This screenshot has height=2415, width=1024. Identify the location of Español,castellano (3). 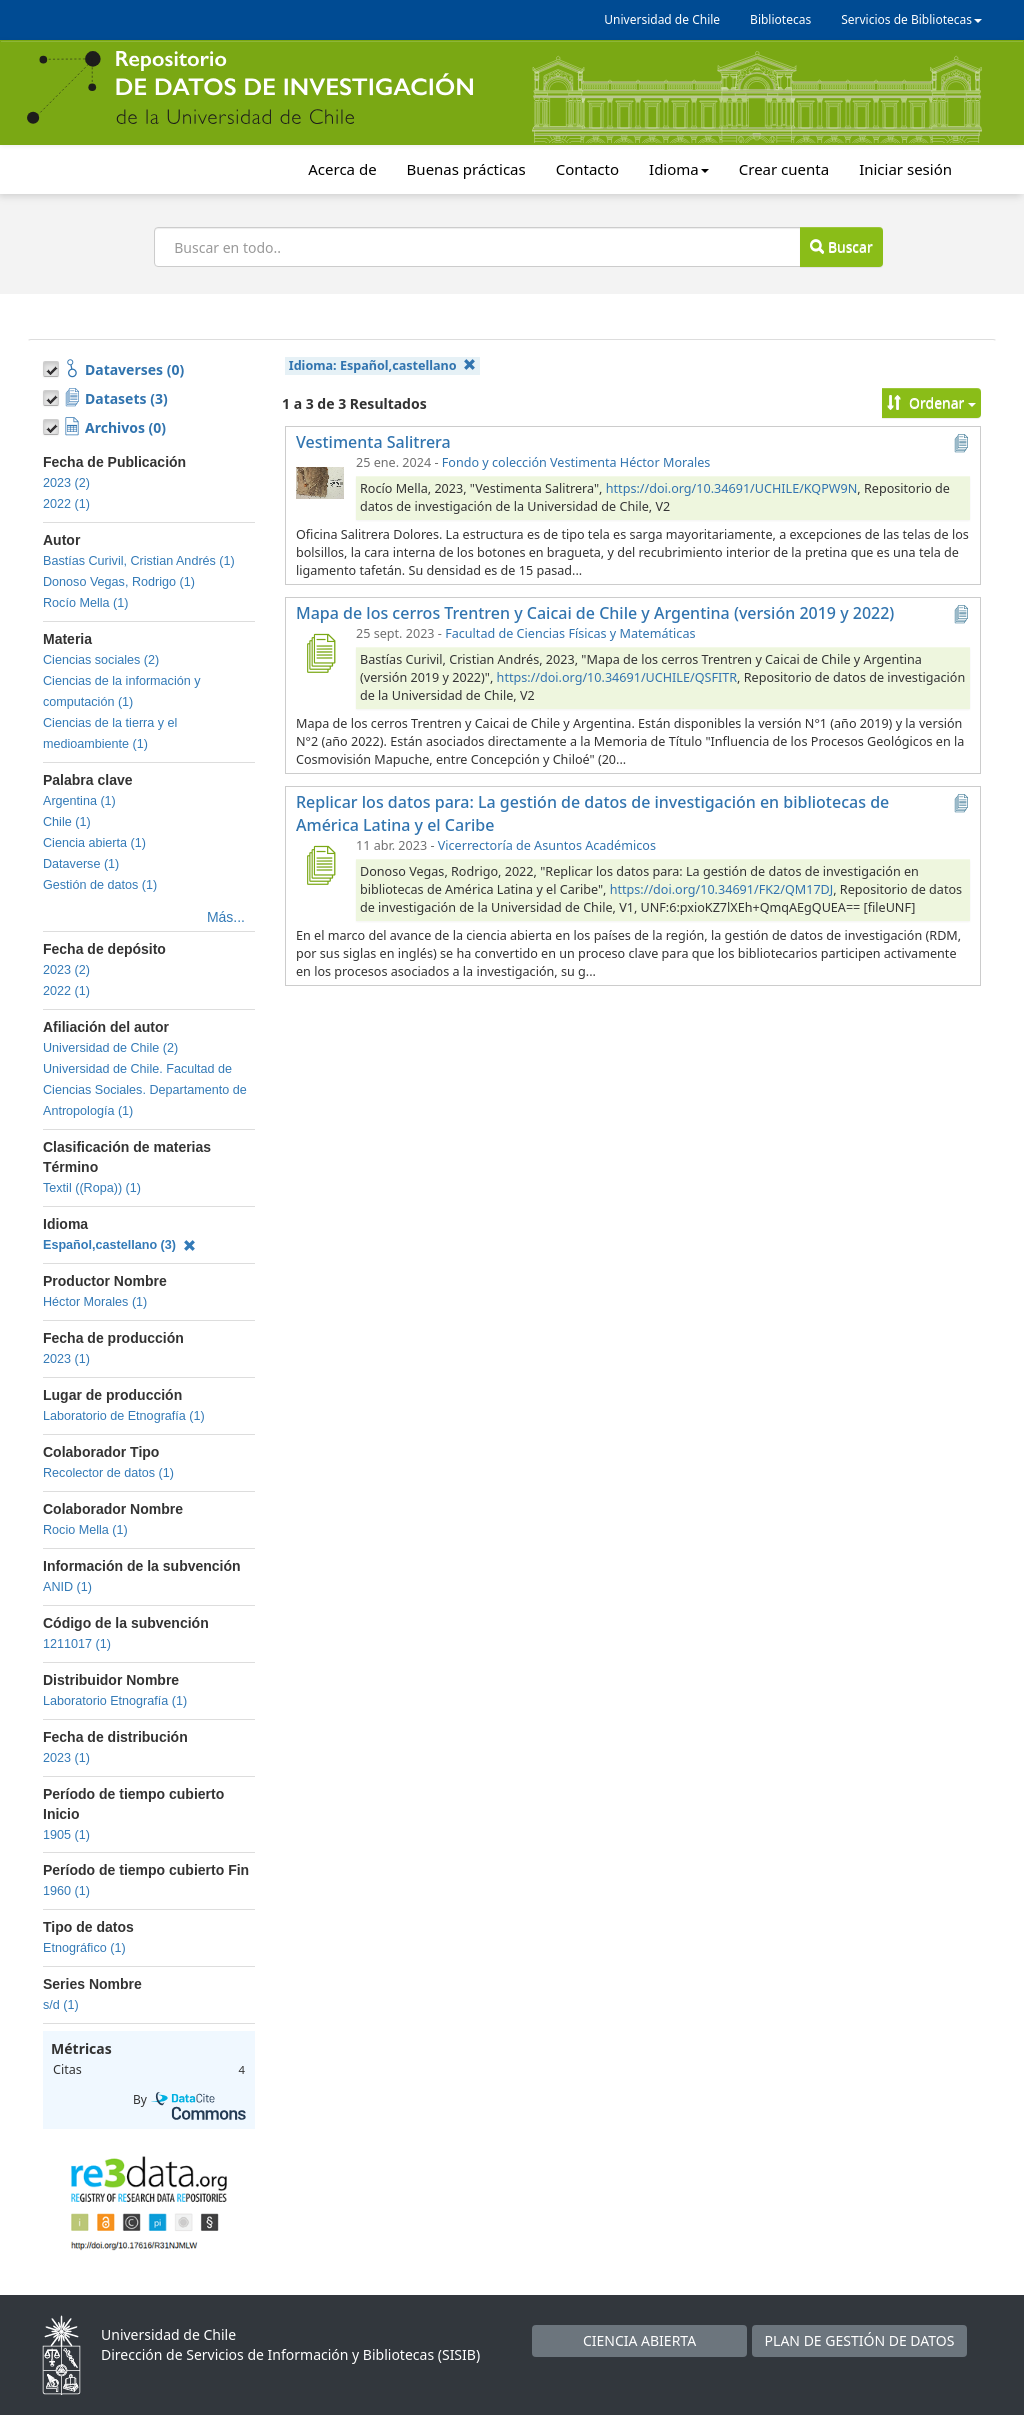
(119, 1245).